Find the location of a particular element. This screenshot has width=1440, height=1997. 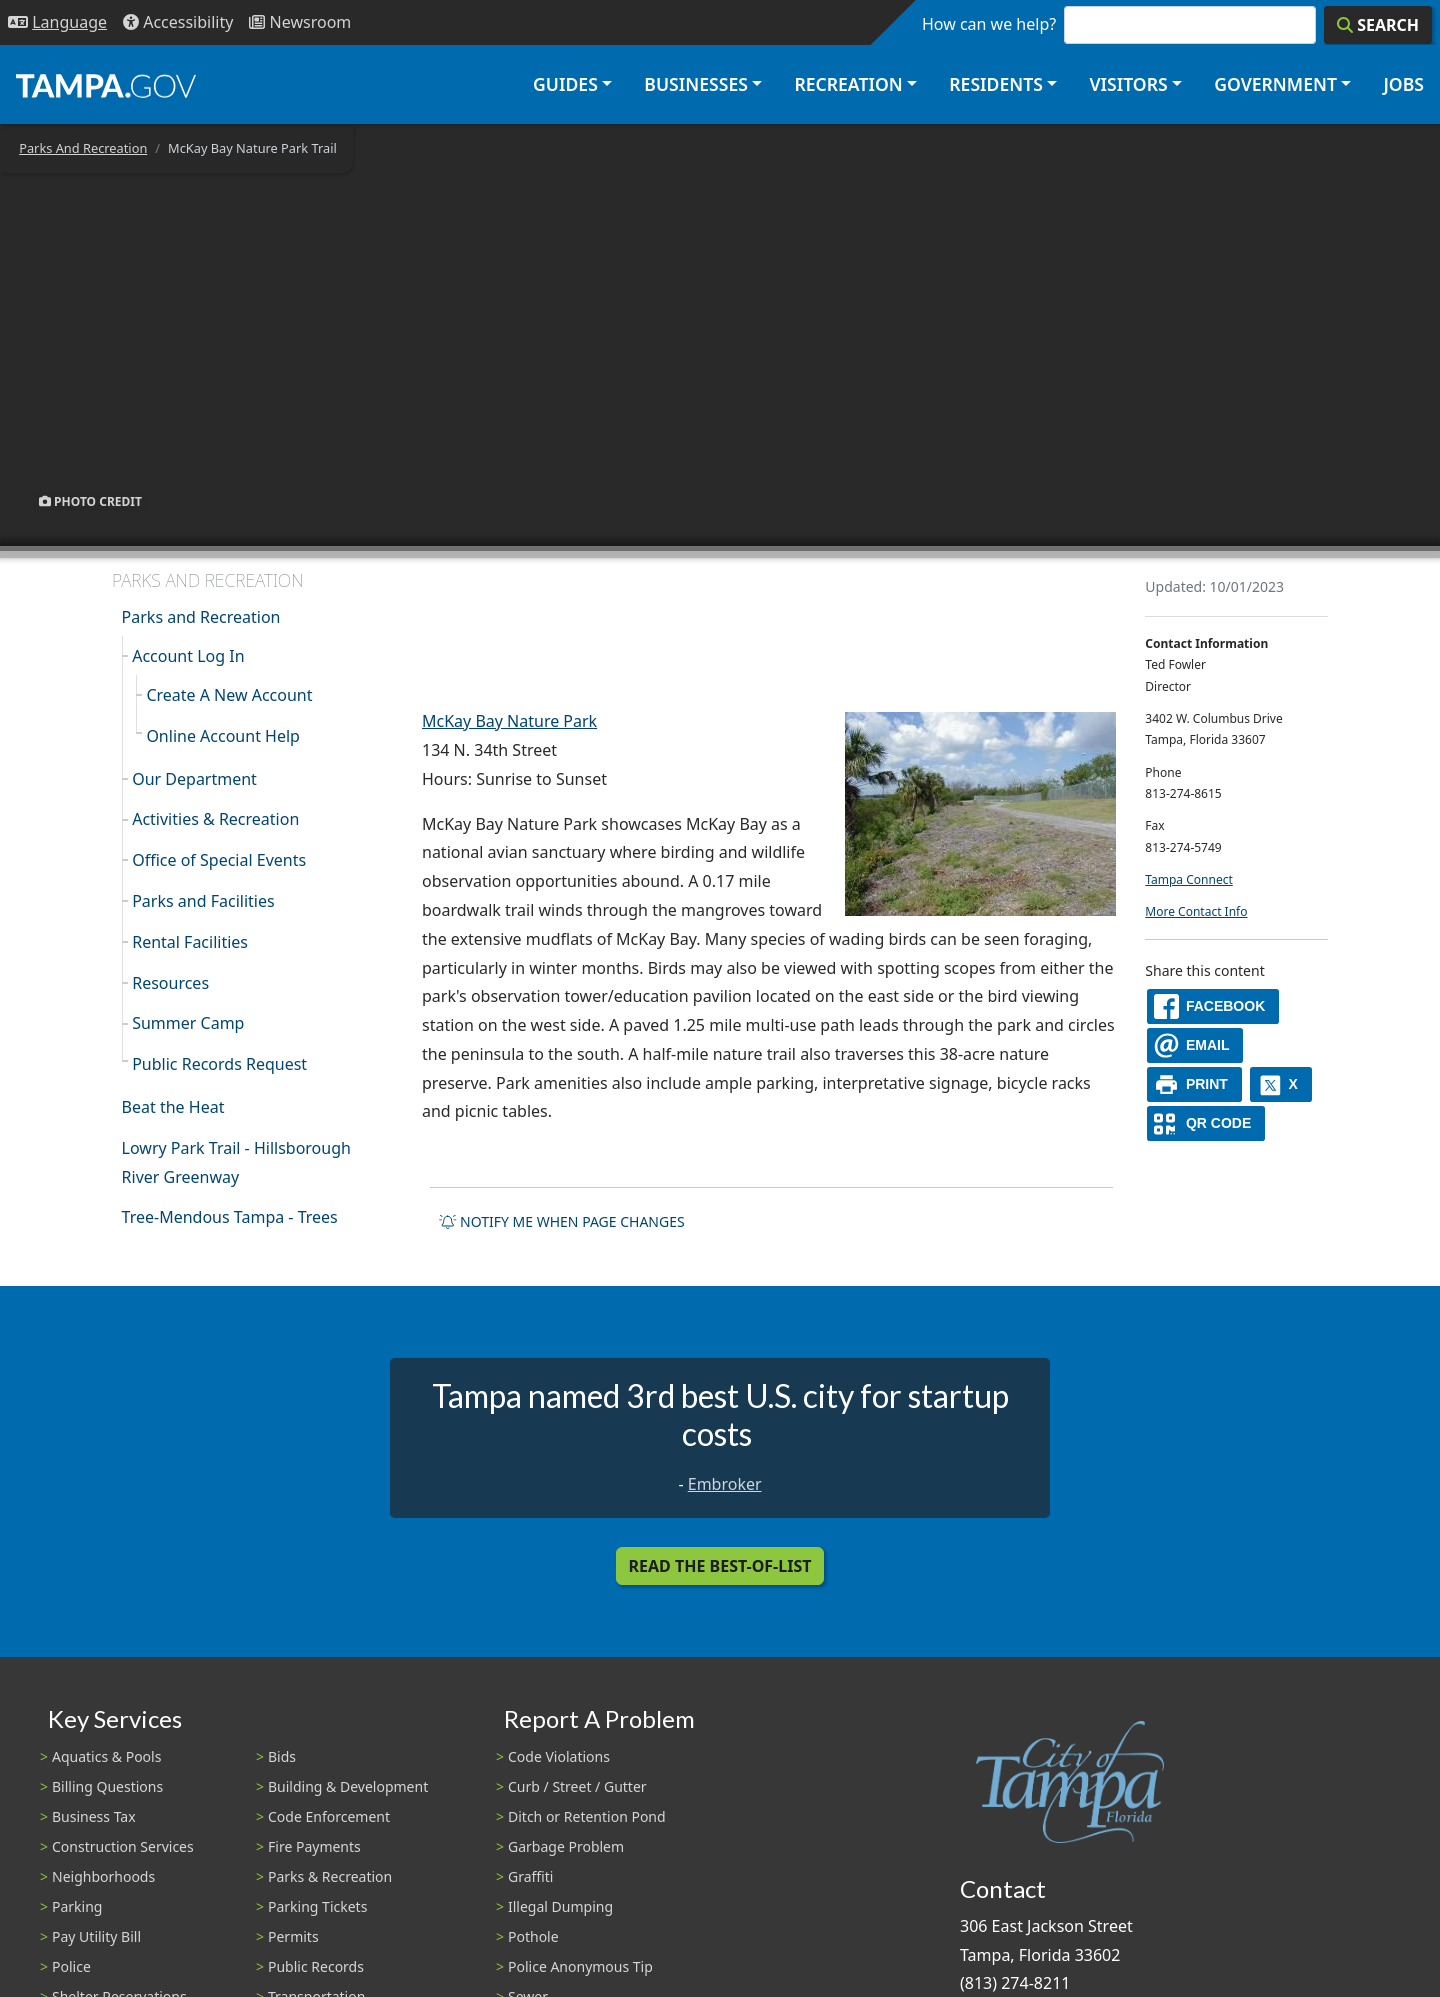

Residents [button] is located at coordinates (996, 84).